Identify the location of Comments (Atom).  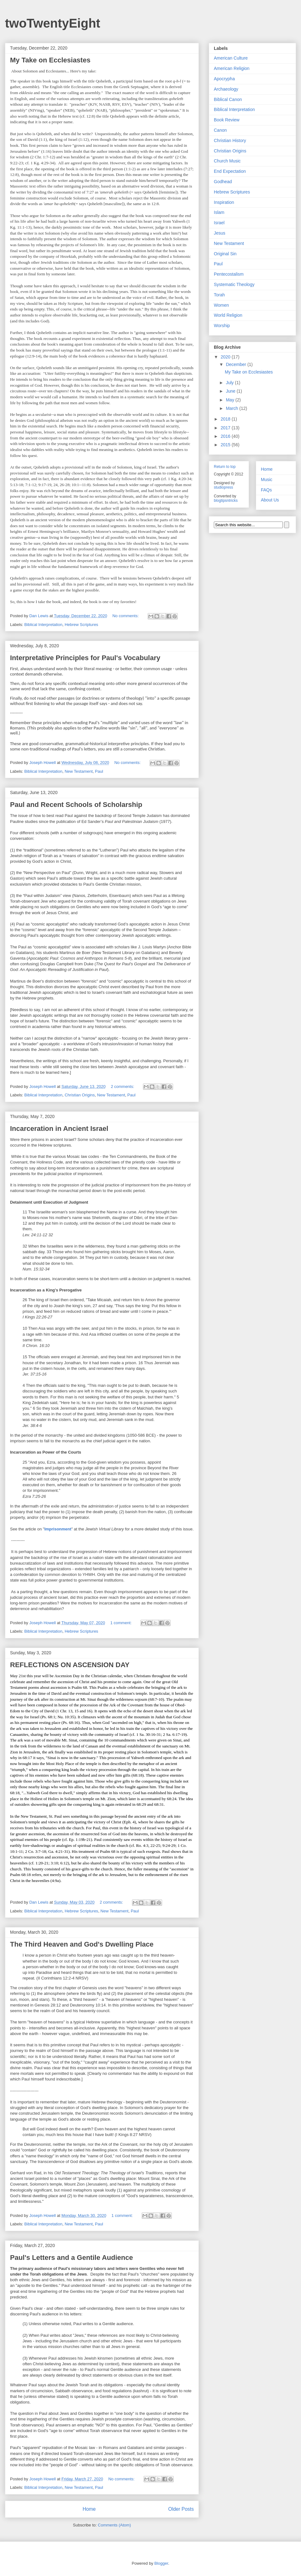
(114, 2525).